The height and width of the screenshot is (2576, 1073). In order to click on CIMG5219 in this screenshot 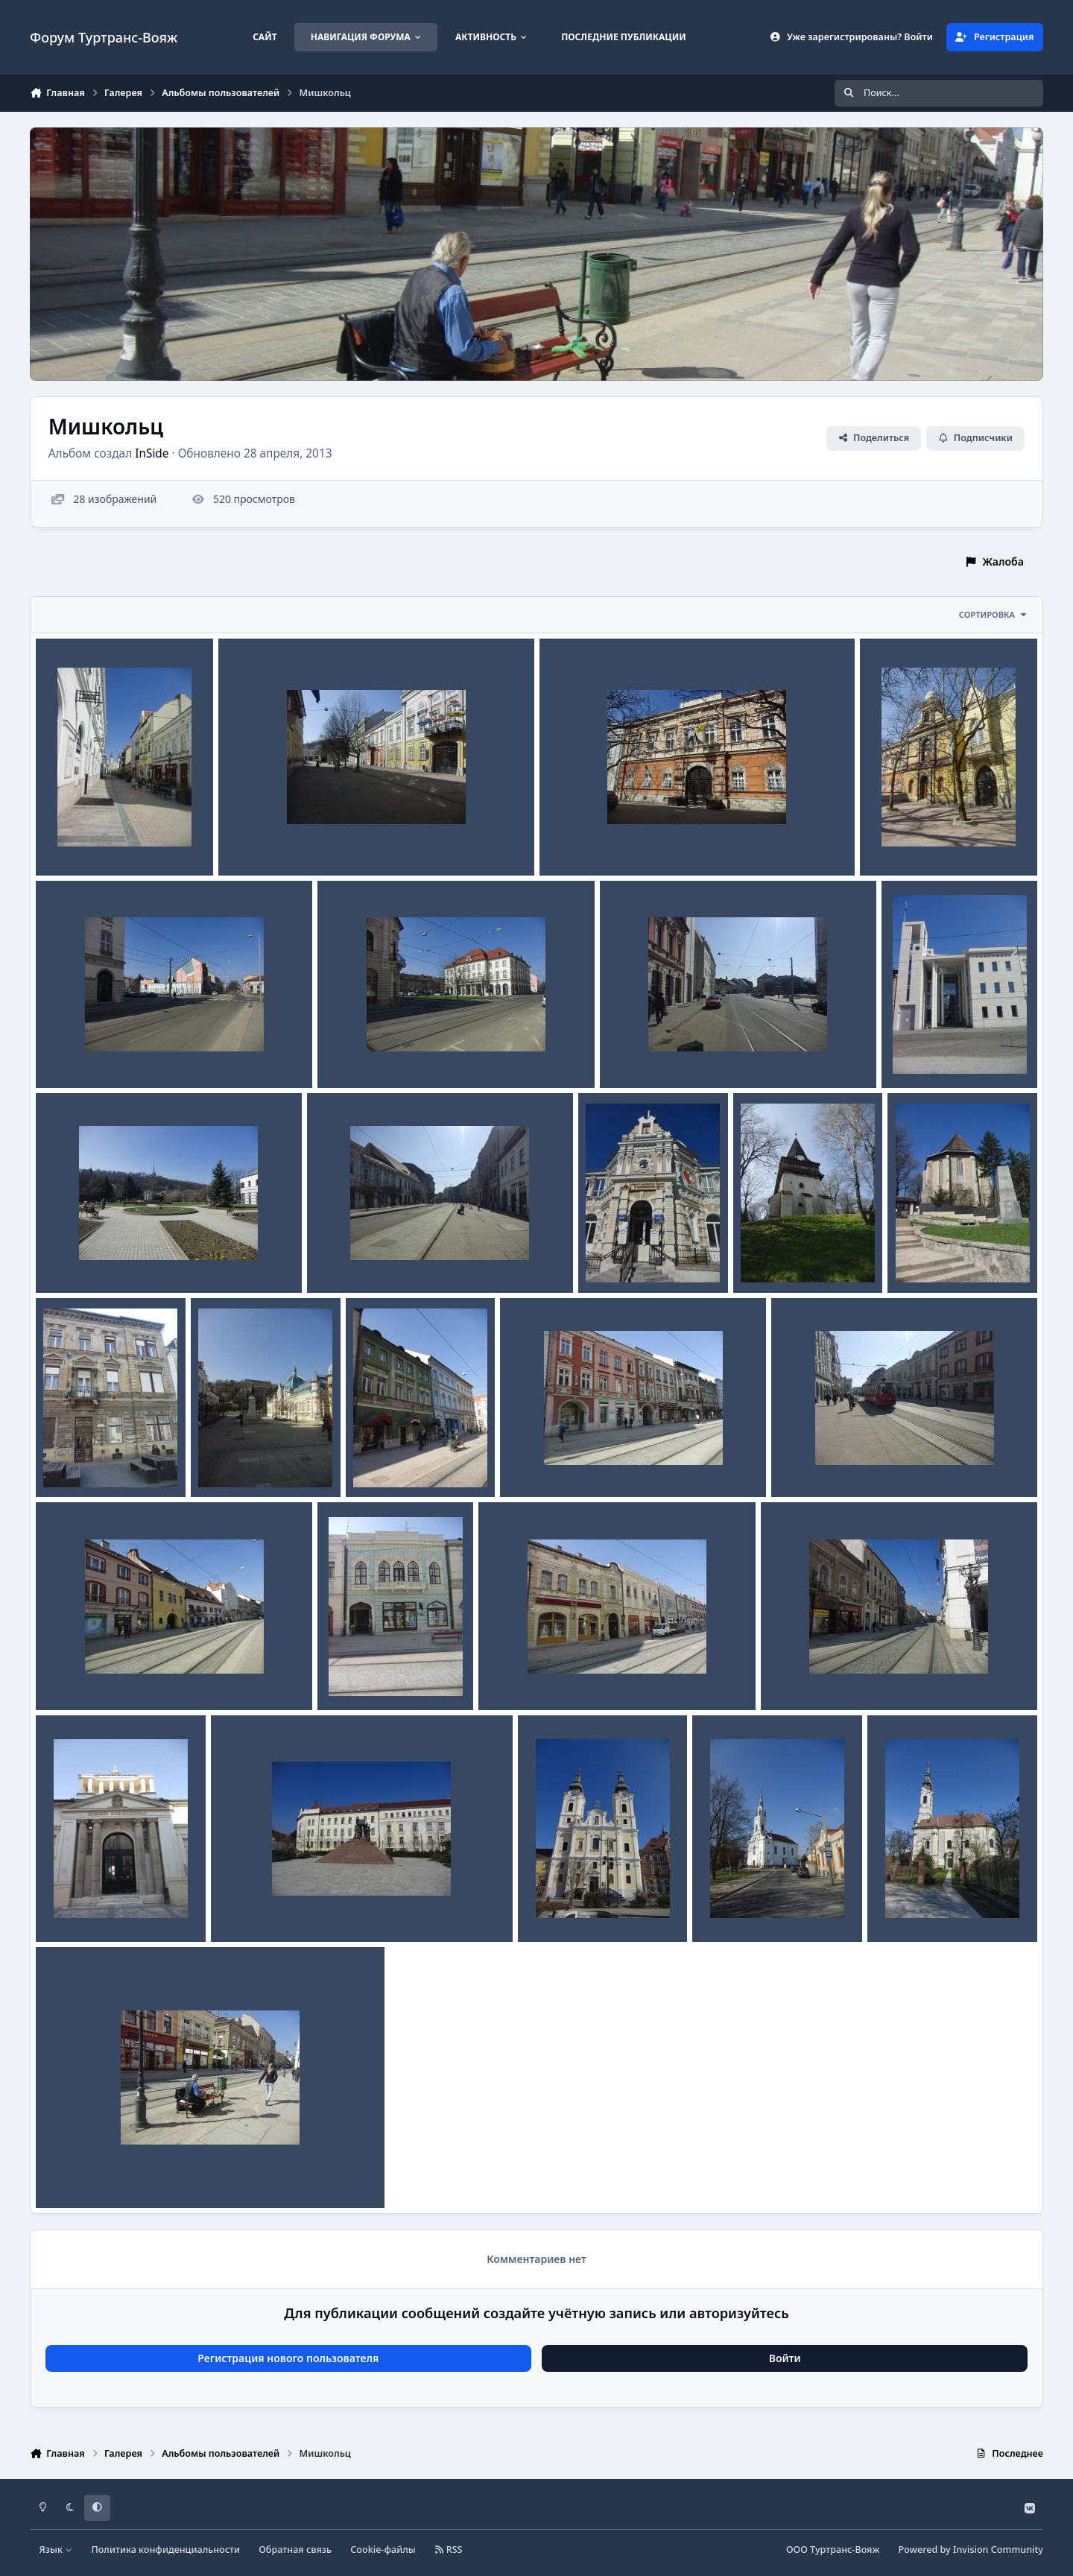, I will do `click(247, 1906)`.